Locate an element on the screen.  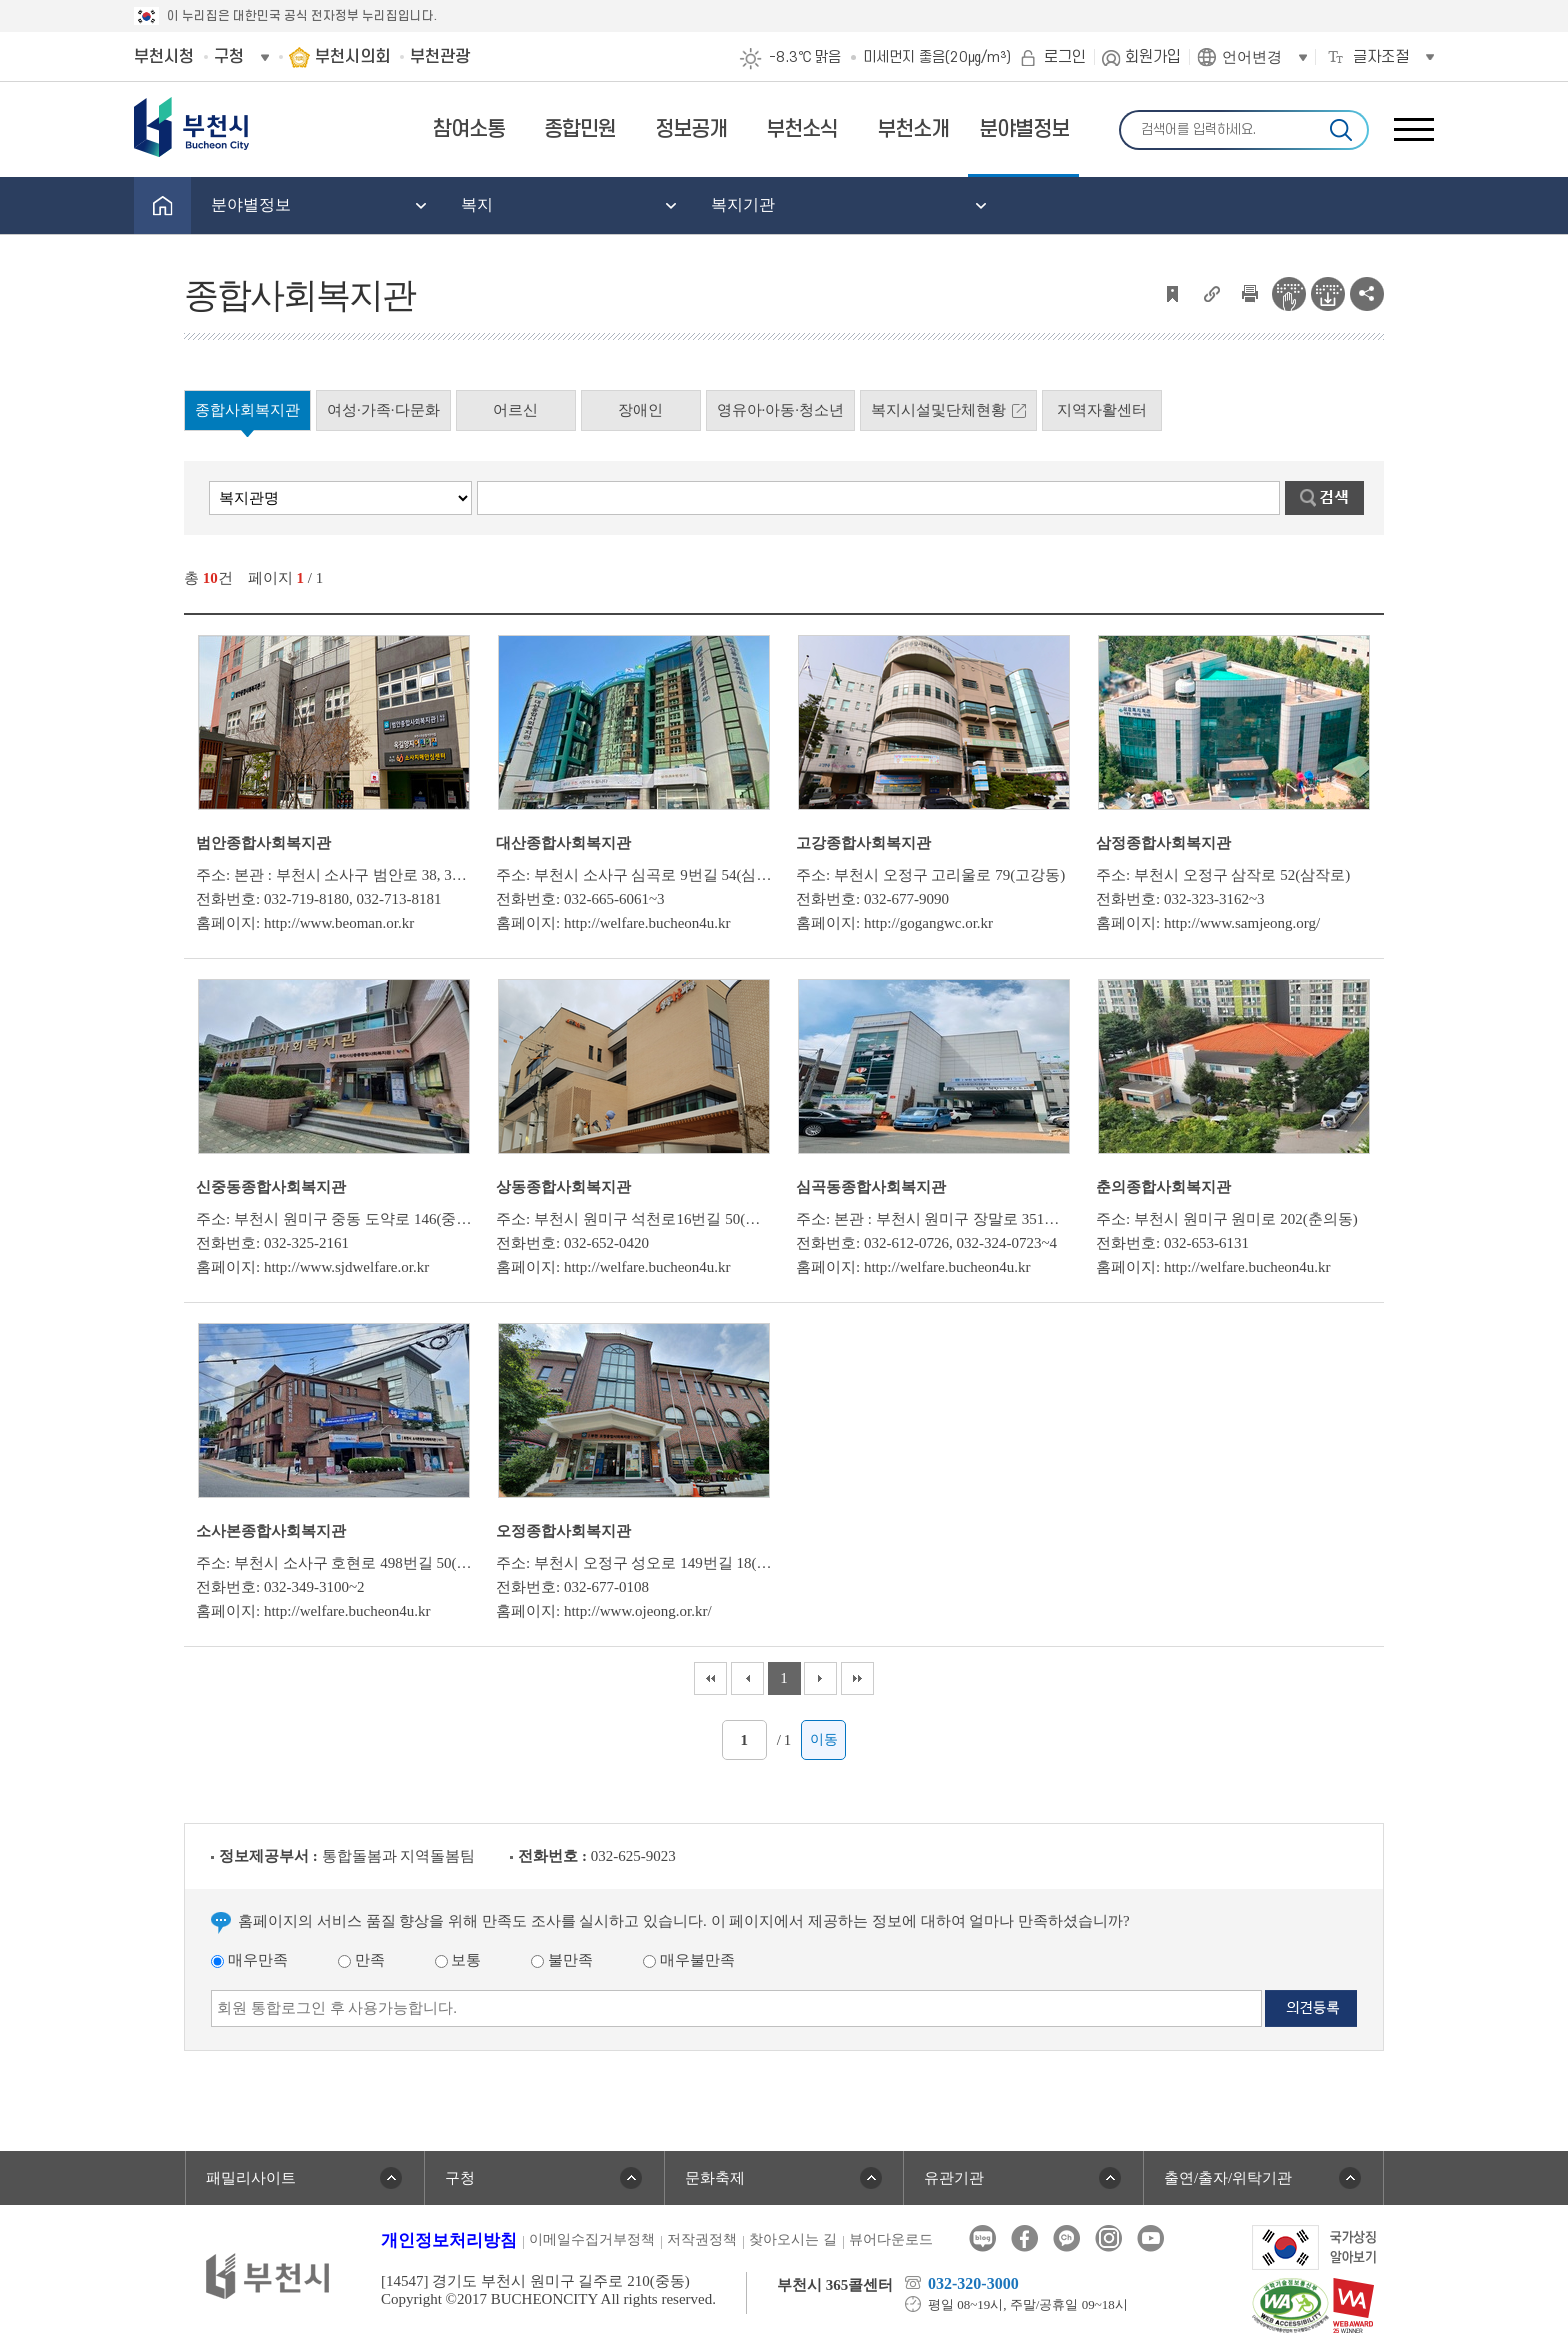
대산종합사회복지관 is located at coordinates (563, 843).